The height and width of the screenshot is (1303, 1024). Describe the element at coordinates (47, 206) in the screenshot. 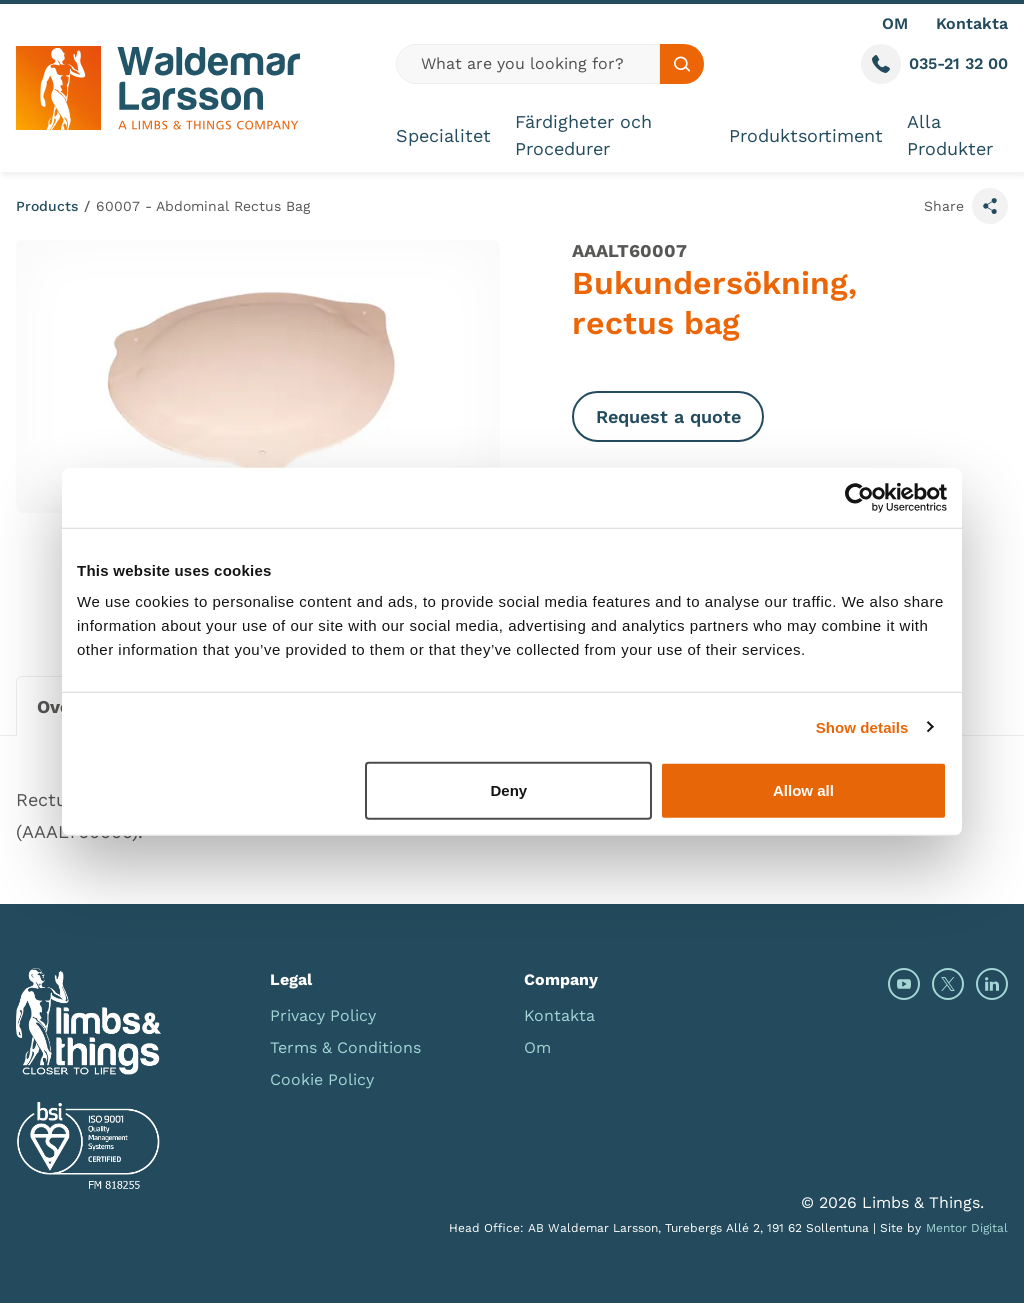

I see `Products` at that location.